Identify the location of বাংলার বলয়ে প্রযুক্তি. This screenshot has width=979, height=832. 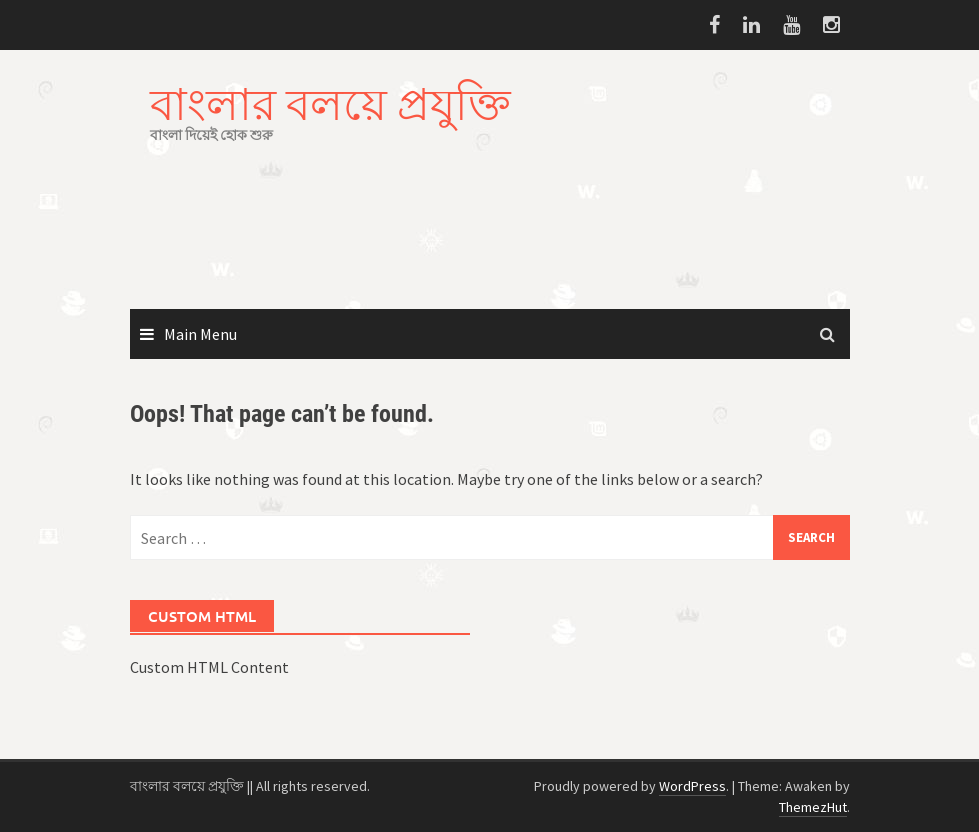
(330, 103).